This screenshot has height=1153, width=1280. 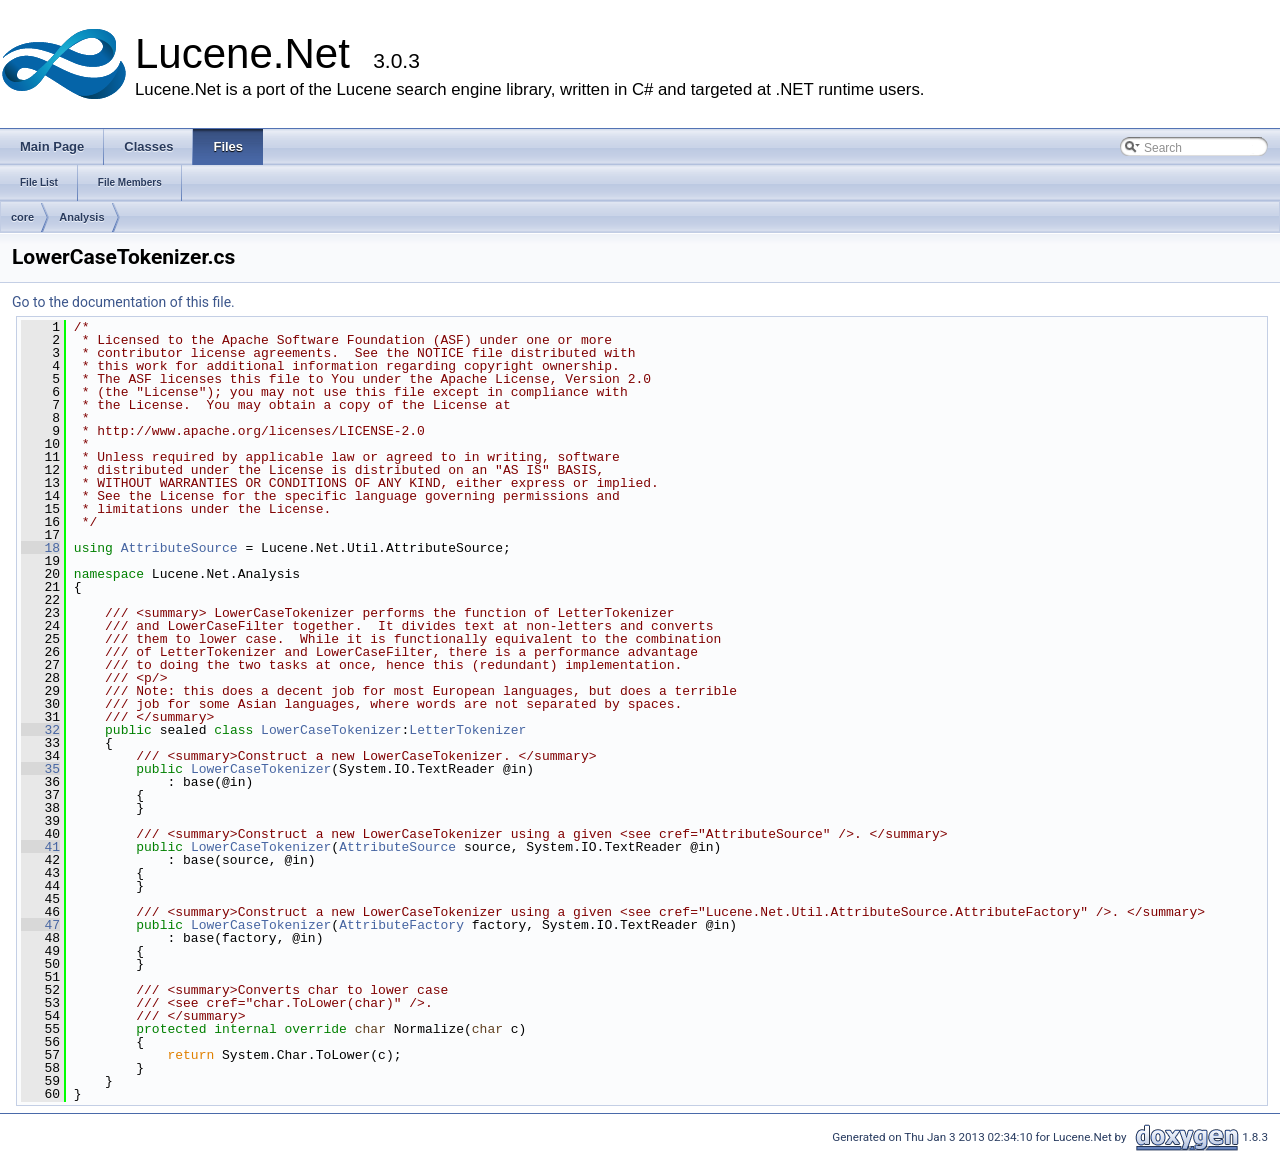 What do you see at coordinates (40, 548) in the screenshot?
I see `18` at bounding box center [40, 548].